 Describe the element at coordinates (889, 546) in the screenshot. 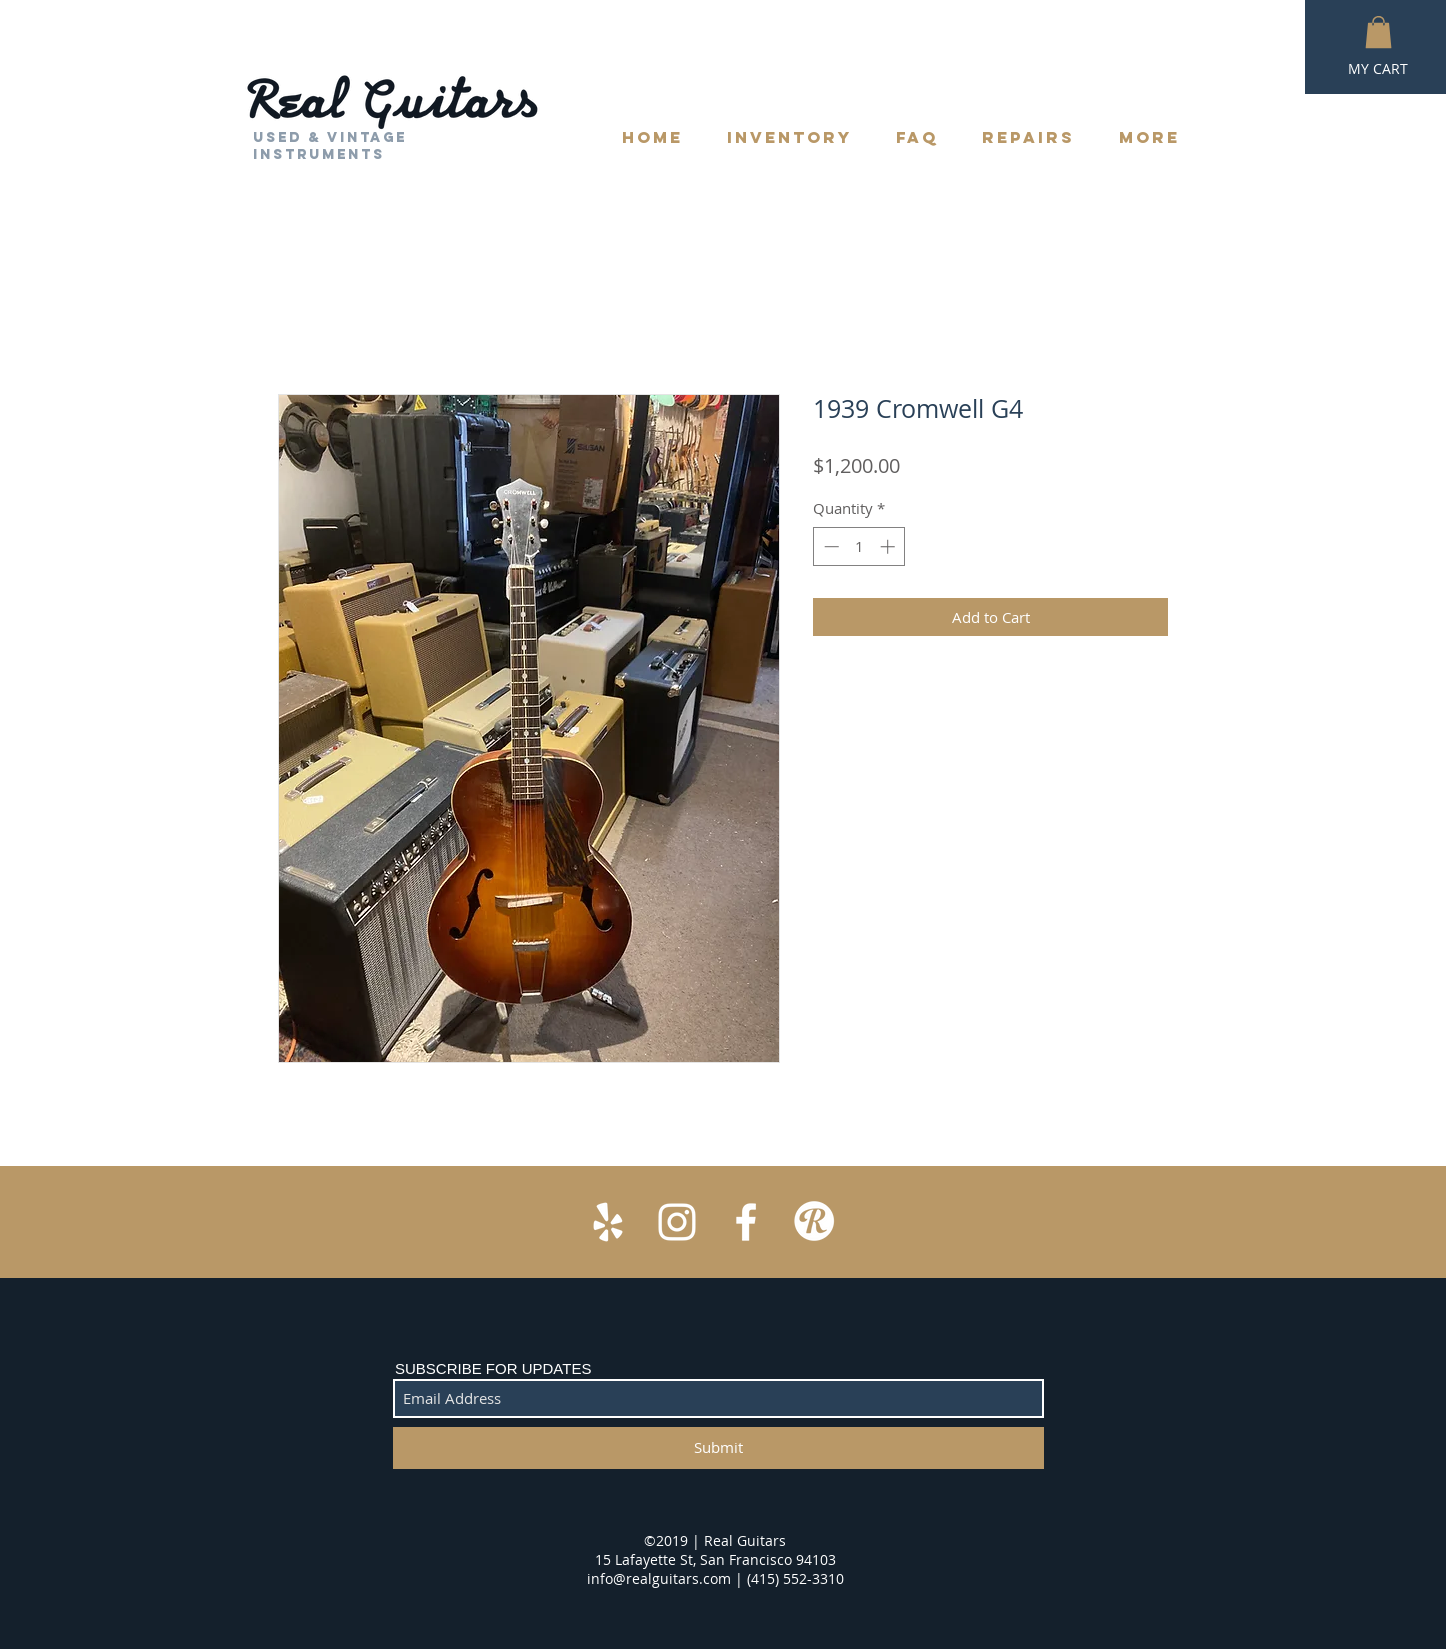

I see `[Increment]` at that location.